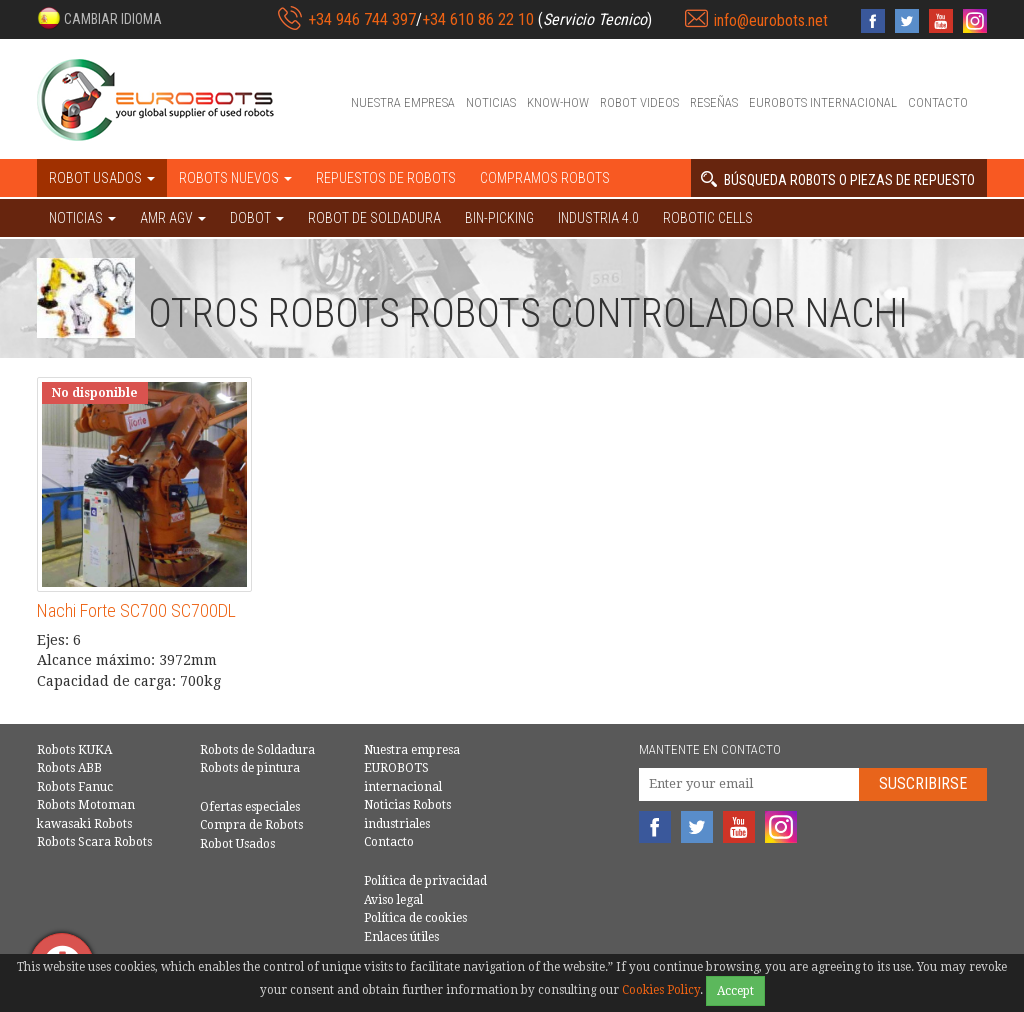 The height and width of the screenshot is (1012, 1024). What do you see at coordinates (237, 844) in the screenshot?
I see `Robot Usados` at bounding box center [237, 844].